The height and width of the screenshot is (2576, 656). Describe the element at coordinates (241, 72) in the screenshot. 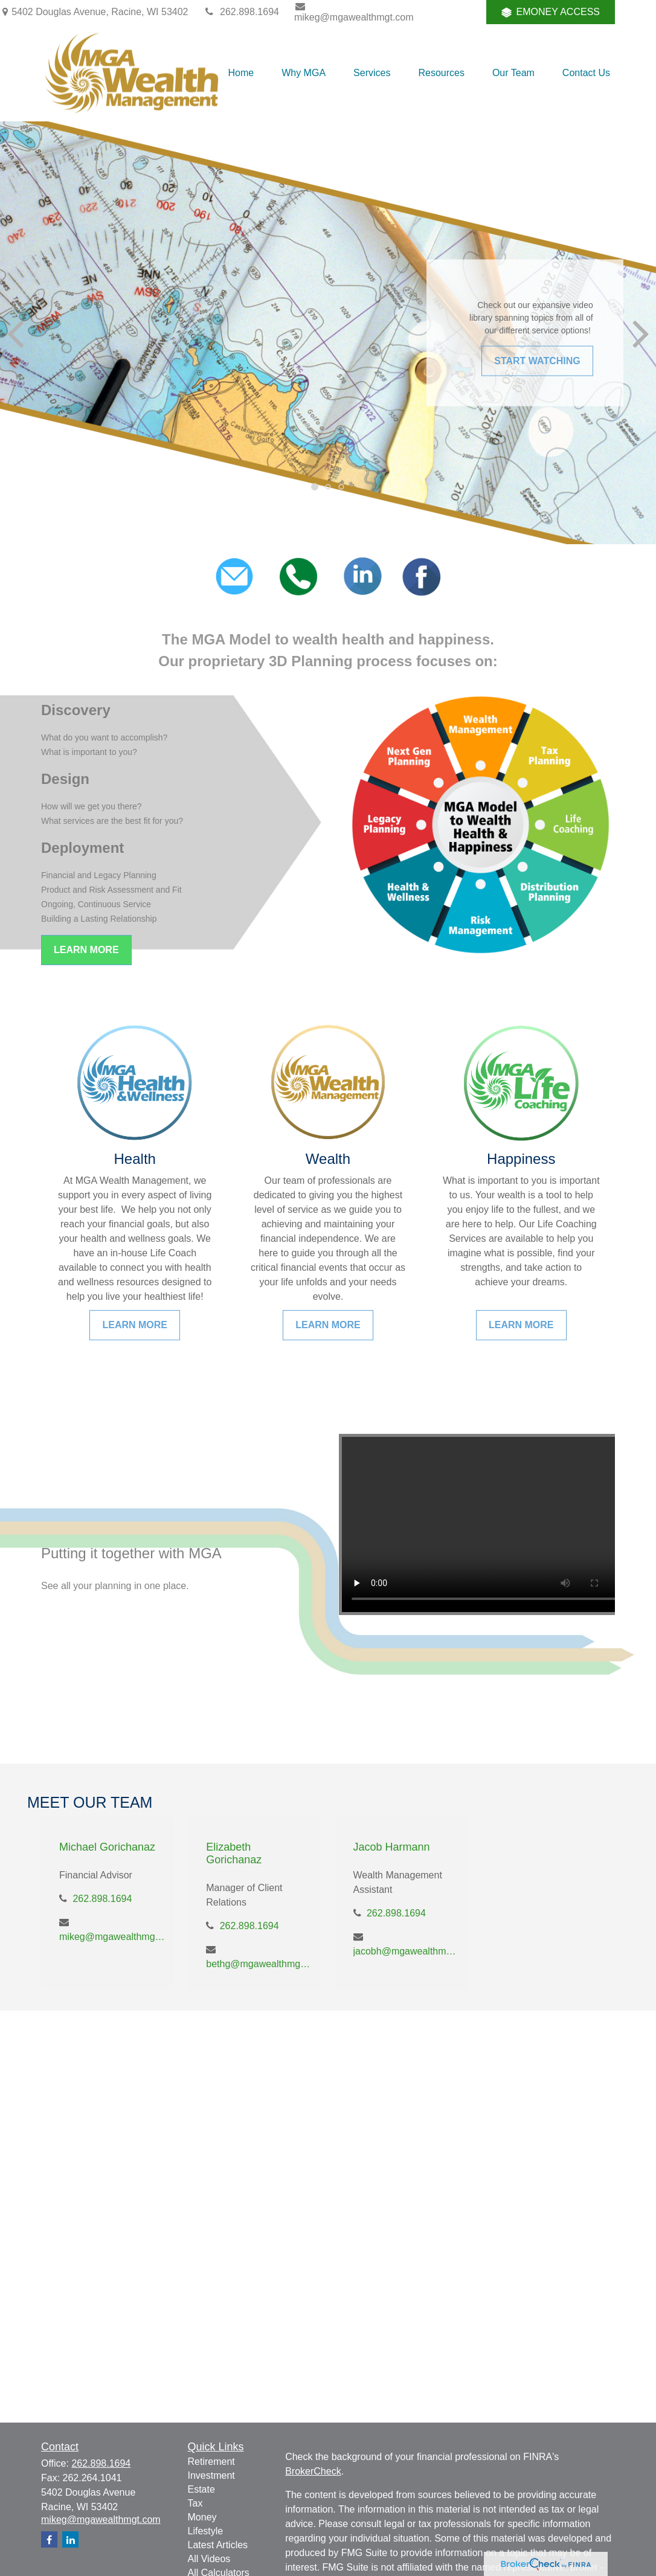

I see `[button]` at that location.